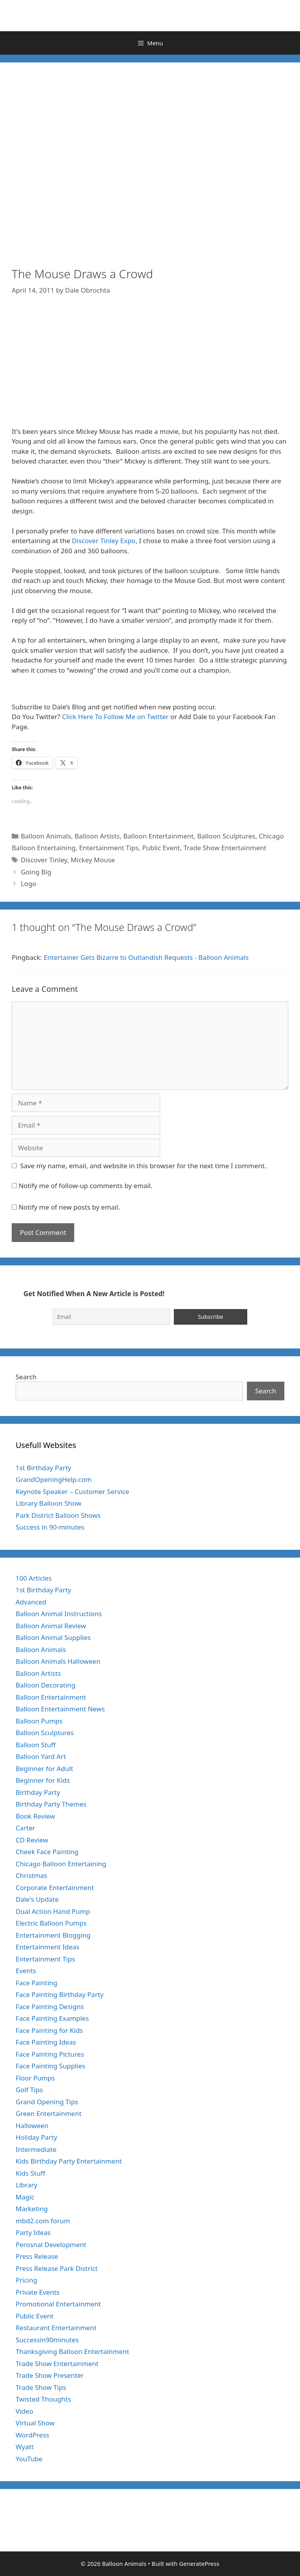 The width and height of the screenshot is (300, 2576). What do you see at coordinates (50, 2006) in the screenshot?
I see `Face Painting Designs` at bounding box center [50, 2006].